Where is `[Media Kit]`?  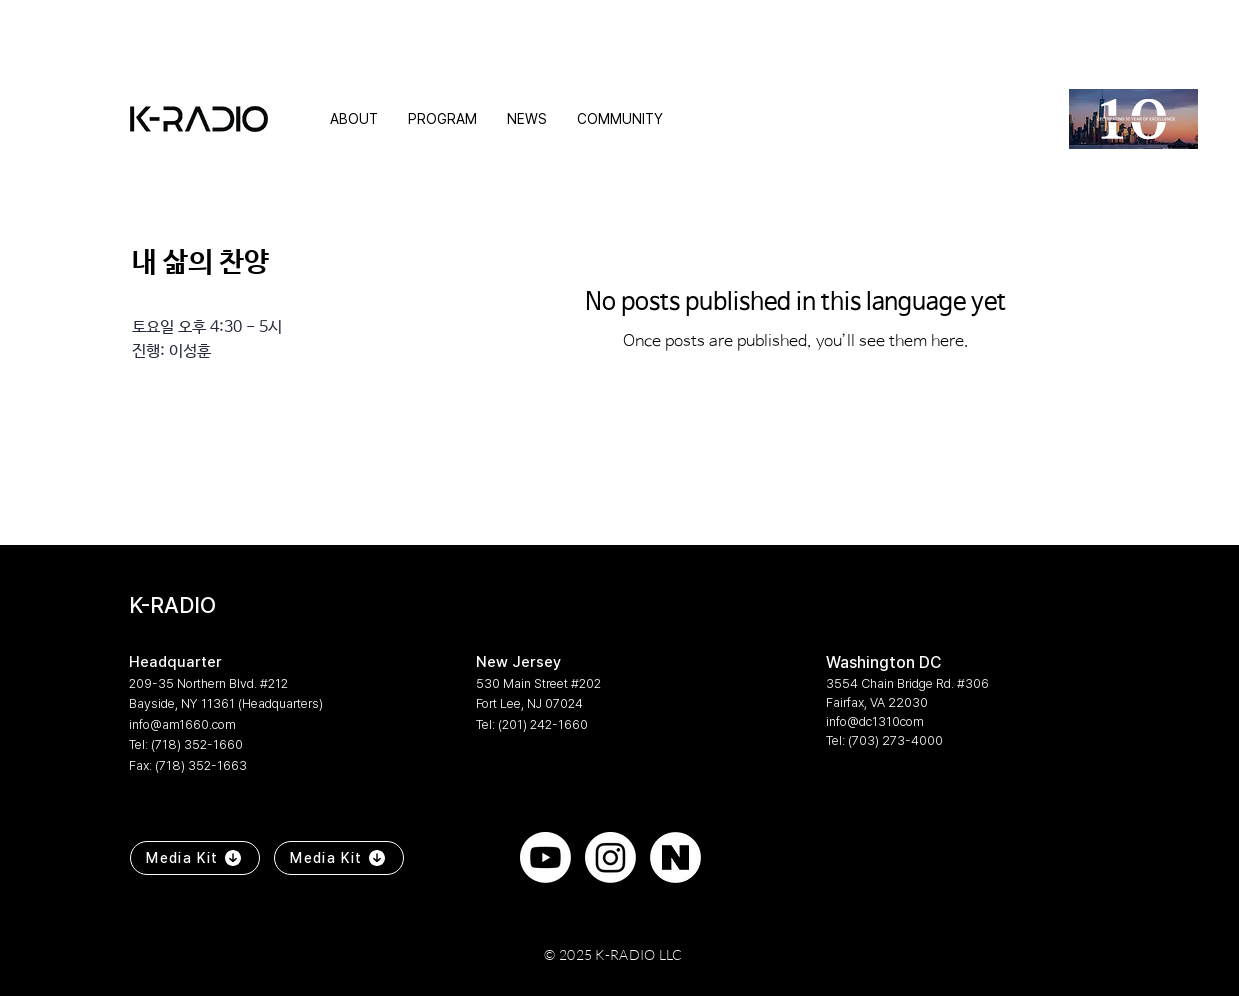 [Media Kit] is located at coordinates (195, 858).